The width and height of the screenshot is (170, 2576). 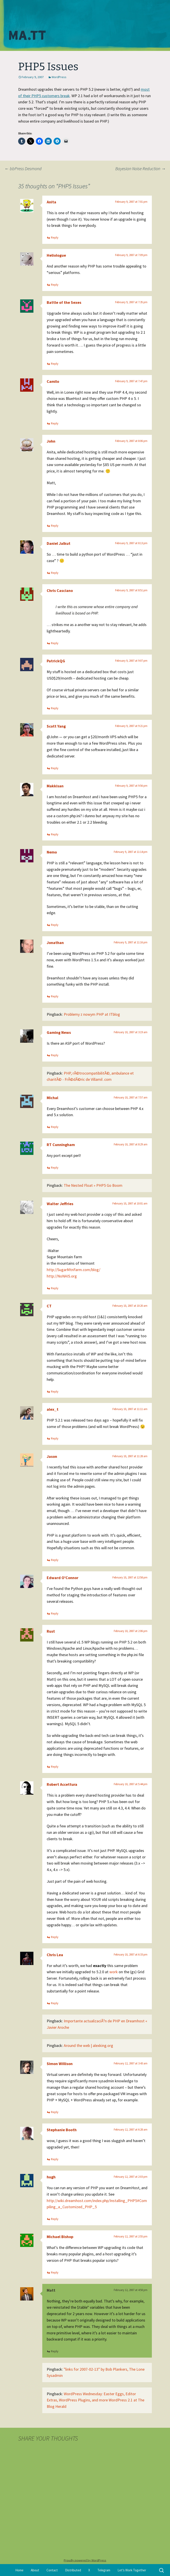 I want to click on Camilo, so click(x=53, y=381).